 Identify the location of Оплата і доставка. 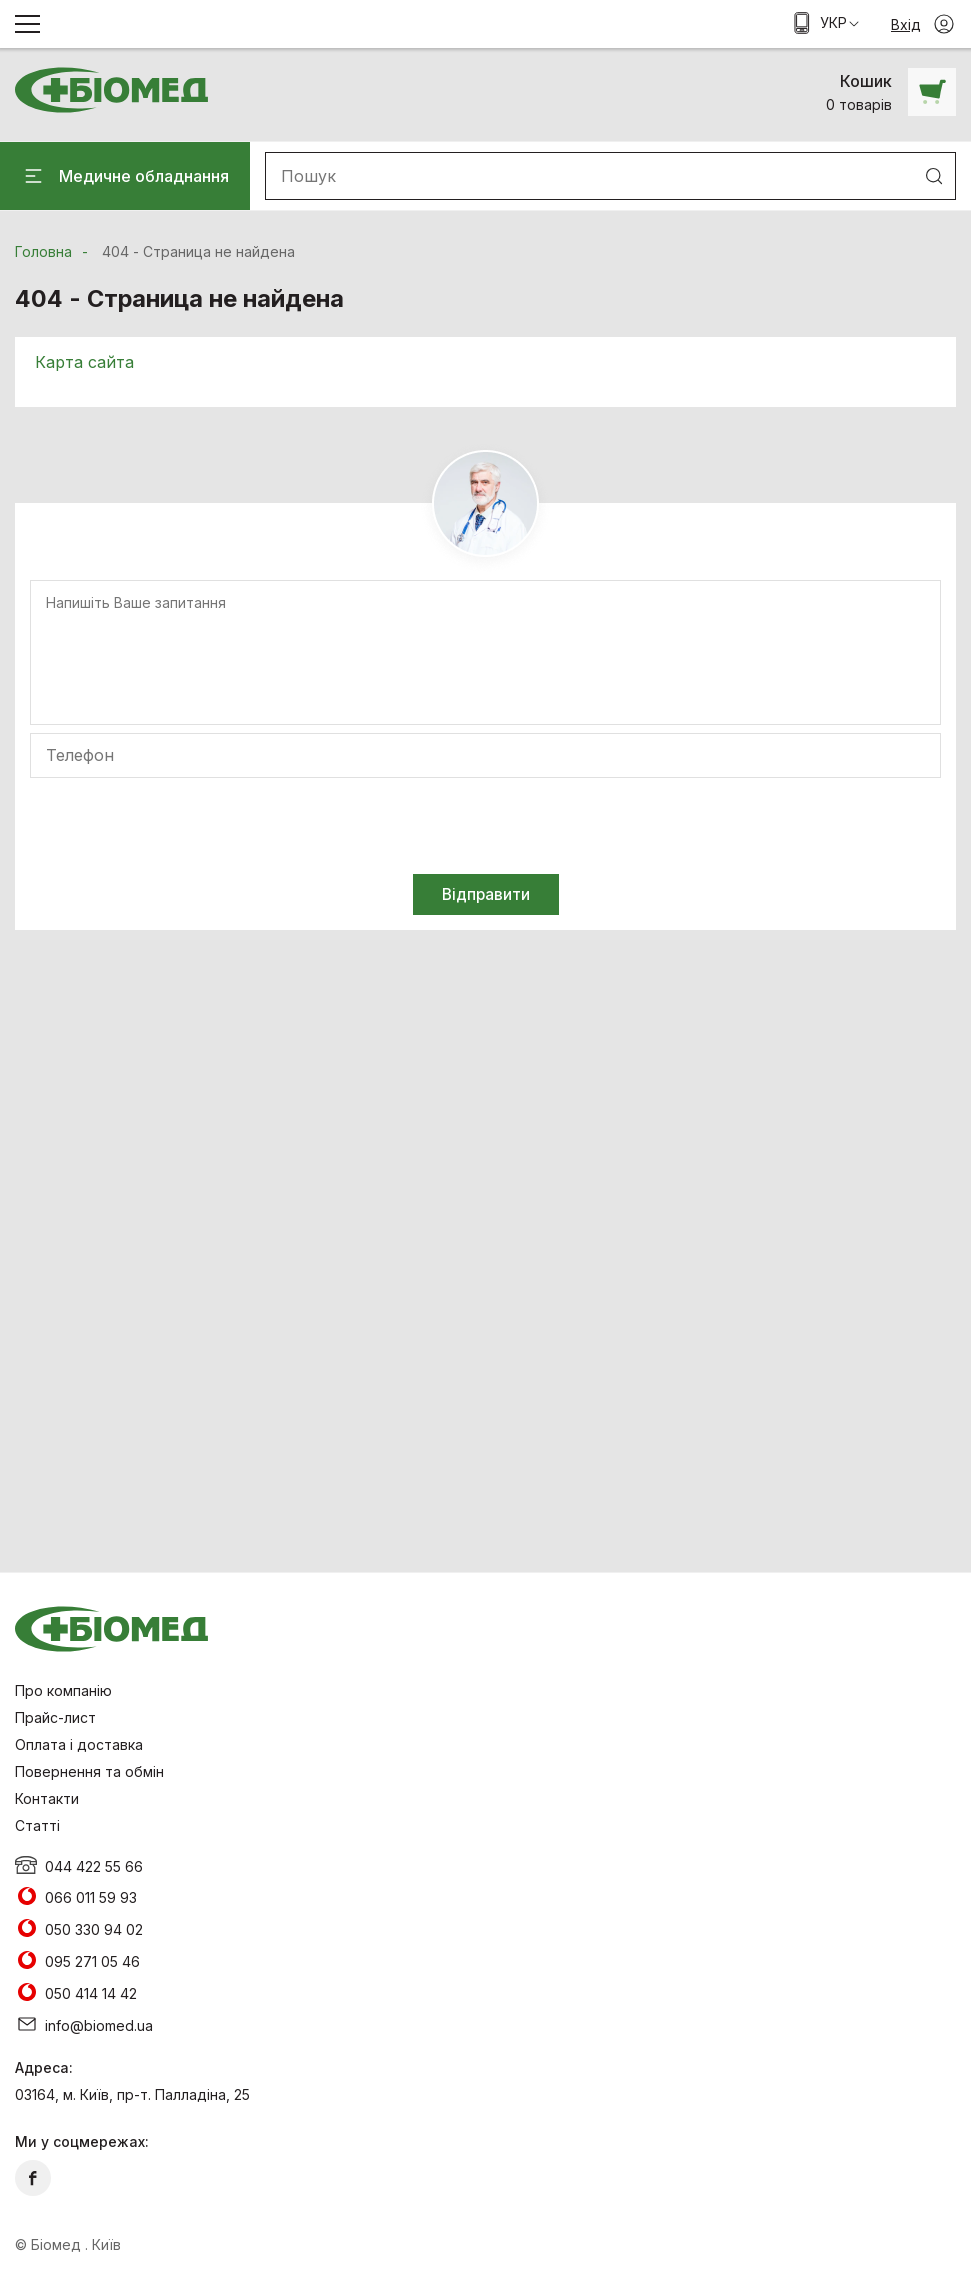
(79, 1744).